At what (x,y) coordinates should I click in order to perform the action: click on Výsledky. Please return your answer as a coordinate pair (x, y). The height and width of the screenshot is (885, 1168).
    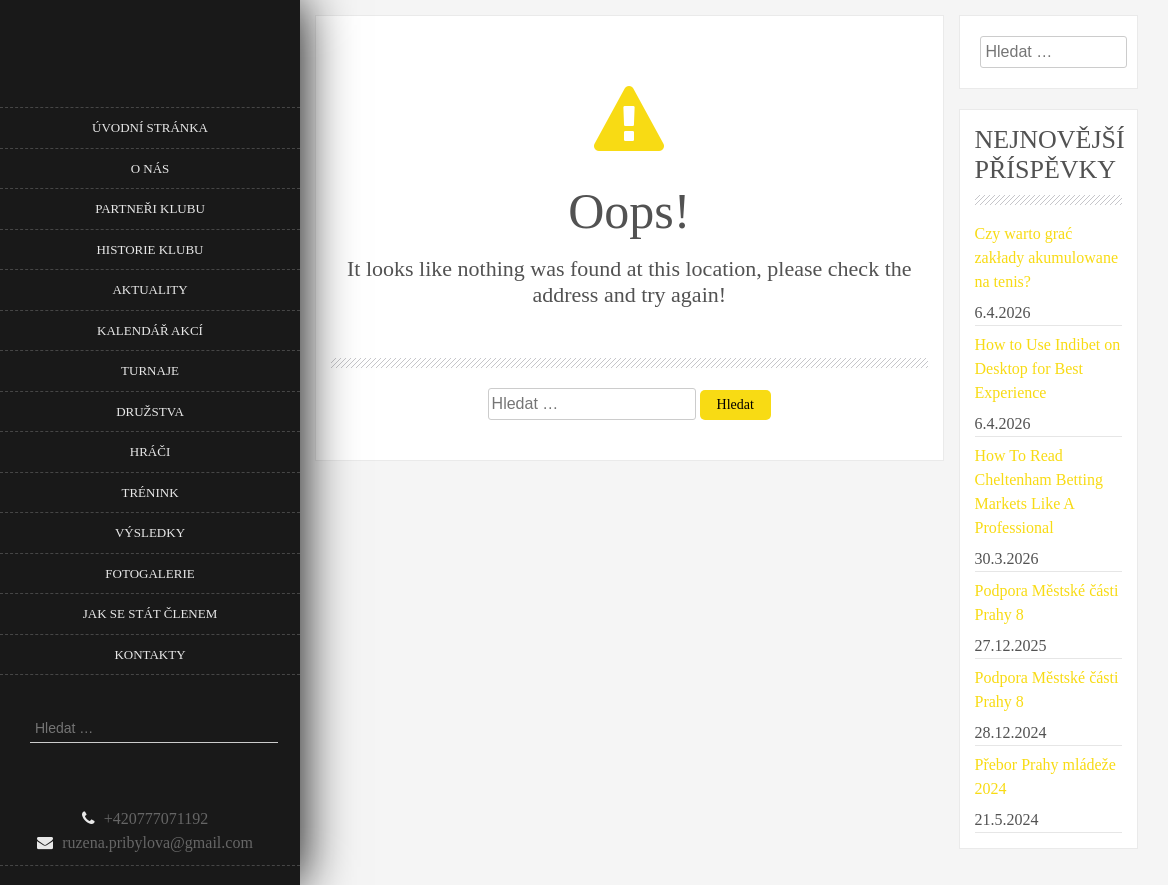
    Looking at the image, I should click on (150, 532).